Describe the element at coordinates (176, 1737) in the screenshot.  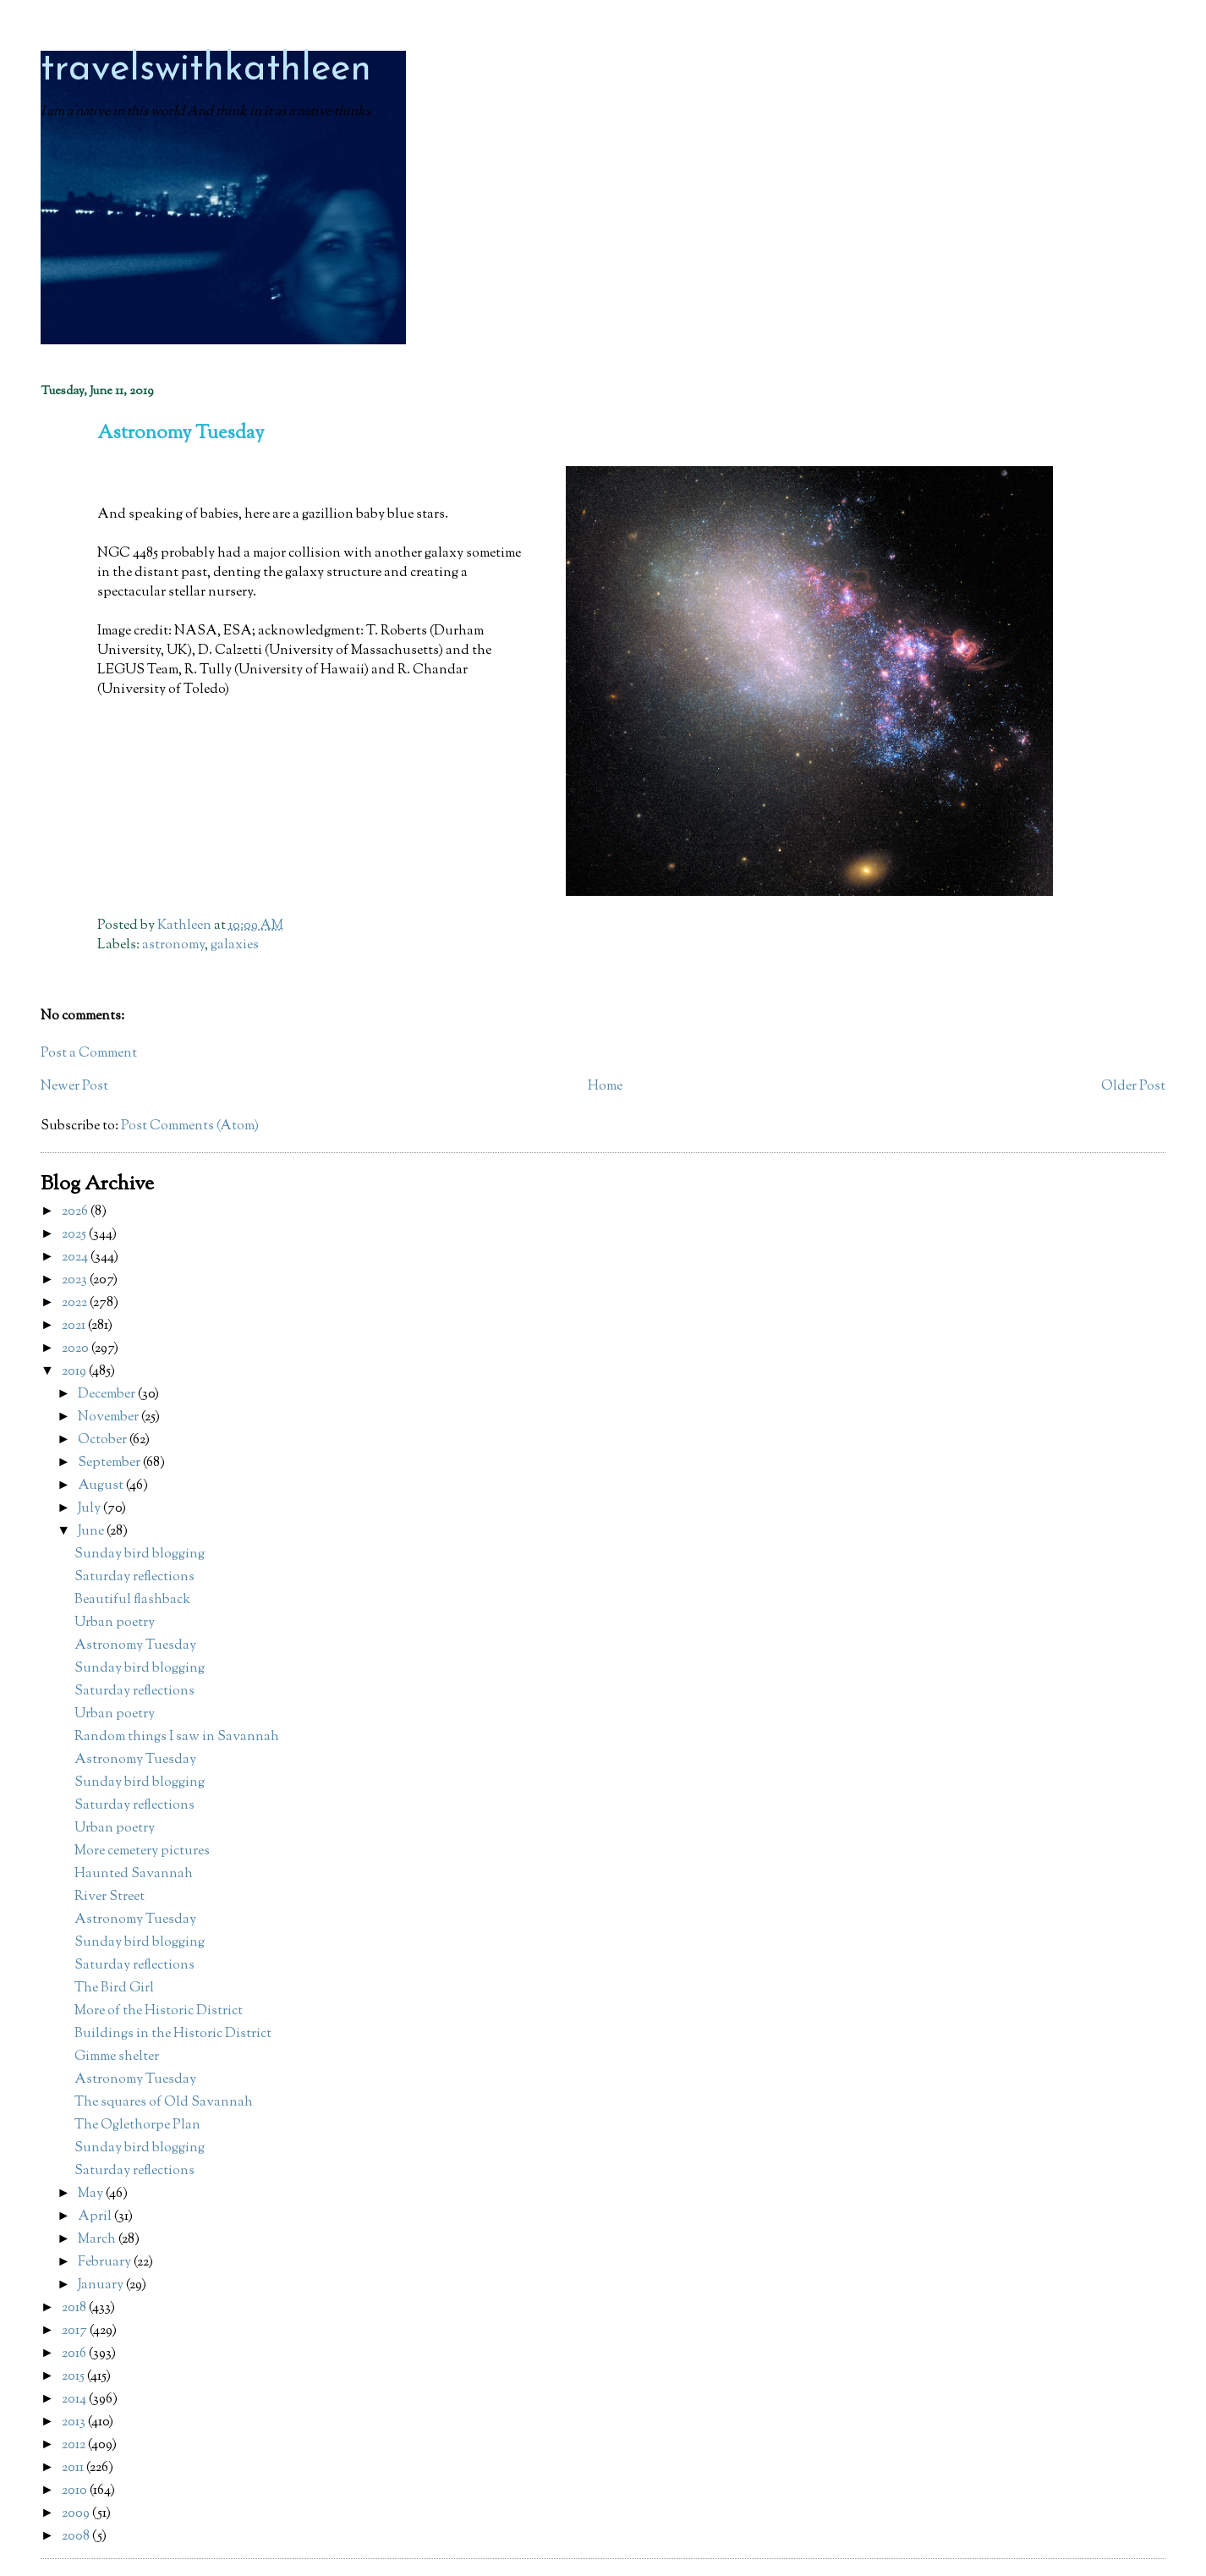
I see `Random things I saw in Savannah` at that location.